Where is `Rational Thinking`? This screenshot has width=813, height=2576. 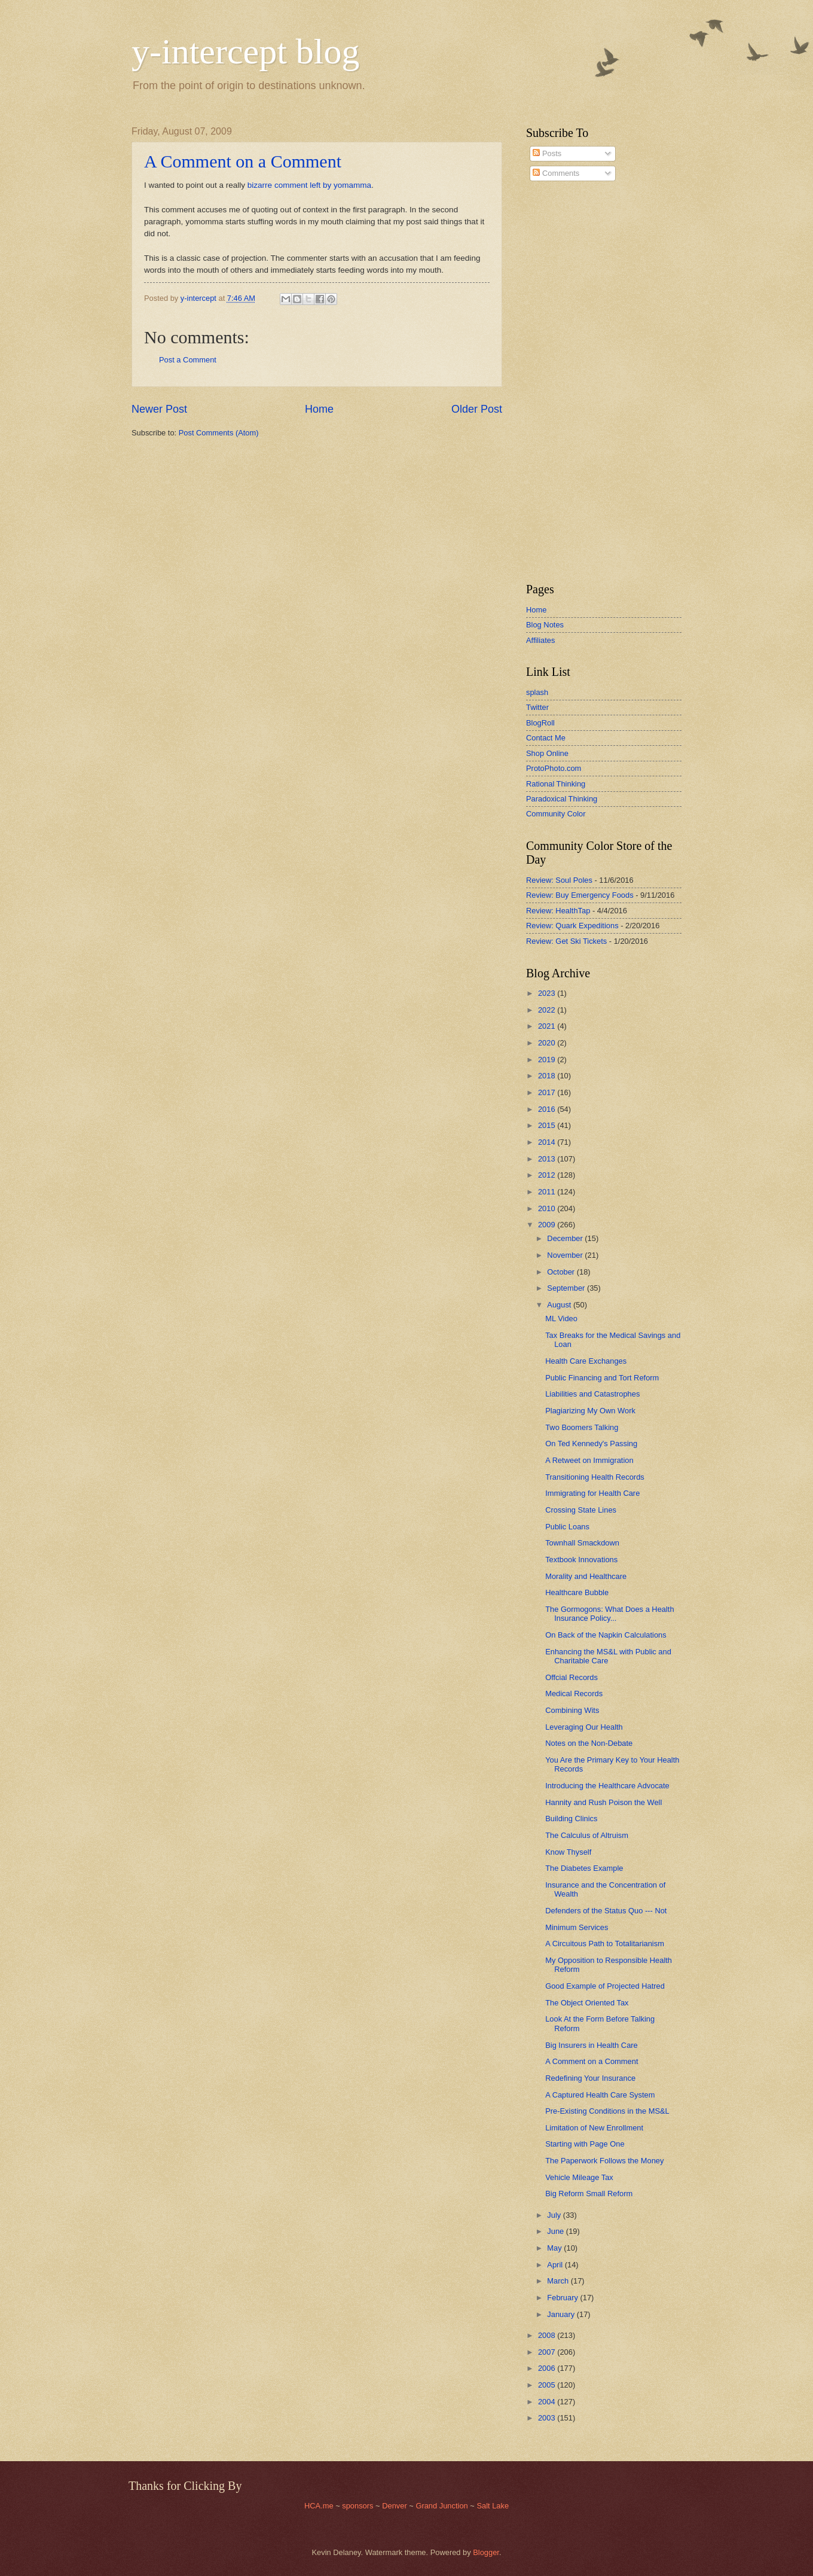 Rational Thinking is located at coordinates (555, 783).